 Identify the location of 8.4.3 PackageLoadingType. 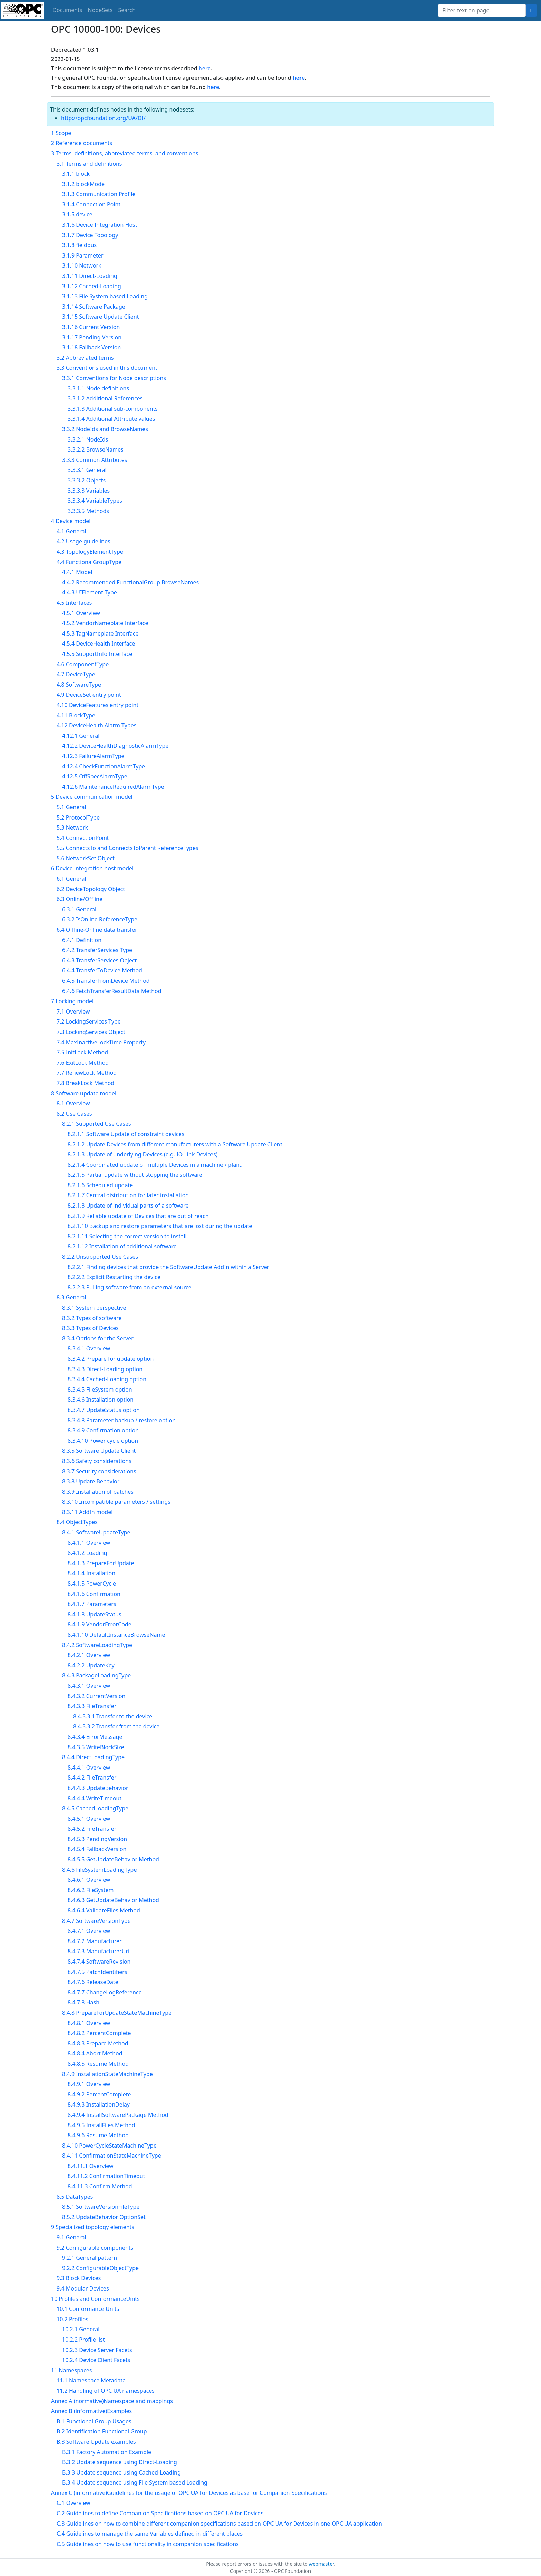
(96, 1675).